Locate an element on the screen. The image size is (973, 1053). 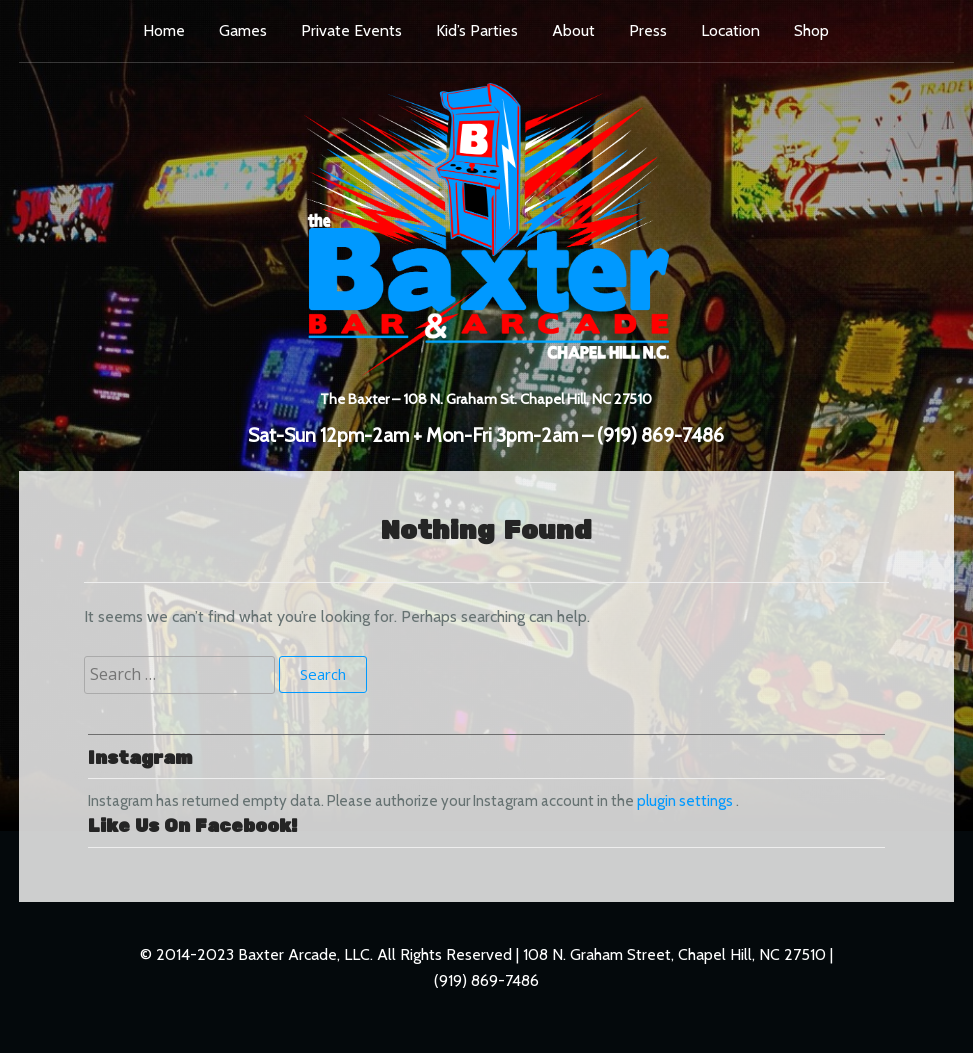
plugin settings is located at coordinates (686, 801).